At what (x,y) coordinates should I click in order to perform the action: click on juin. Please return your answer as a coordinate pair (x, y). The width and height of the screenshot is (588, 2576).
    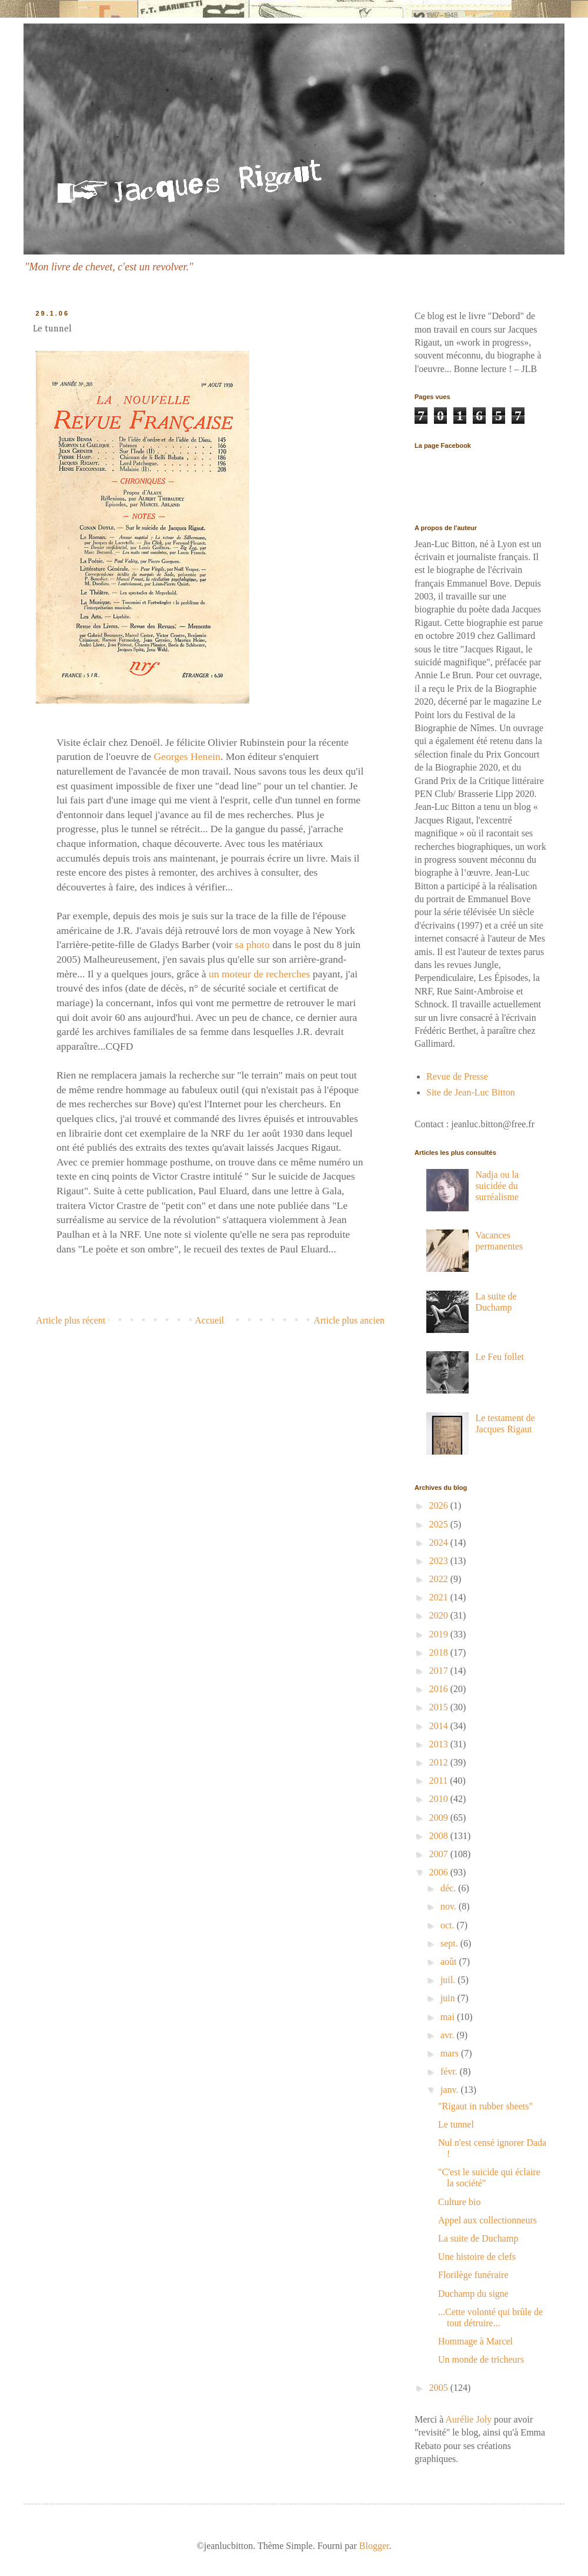
    Looking at the image, I should click on (448, 1998).